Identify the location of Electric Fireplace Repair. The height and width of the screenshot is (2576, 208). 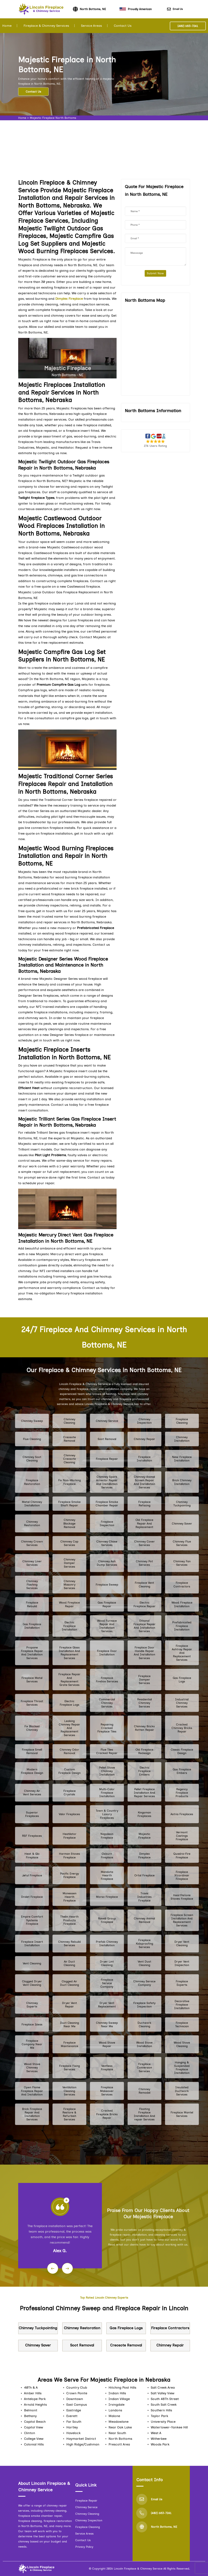
(144, 1604).